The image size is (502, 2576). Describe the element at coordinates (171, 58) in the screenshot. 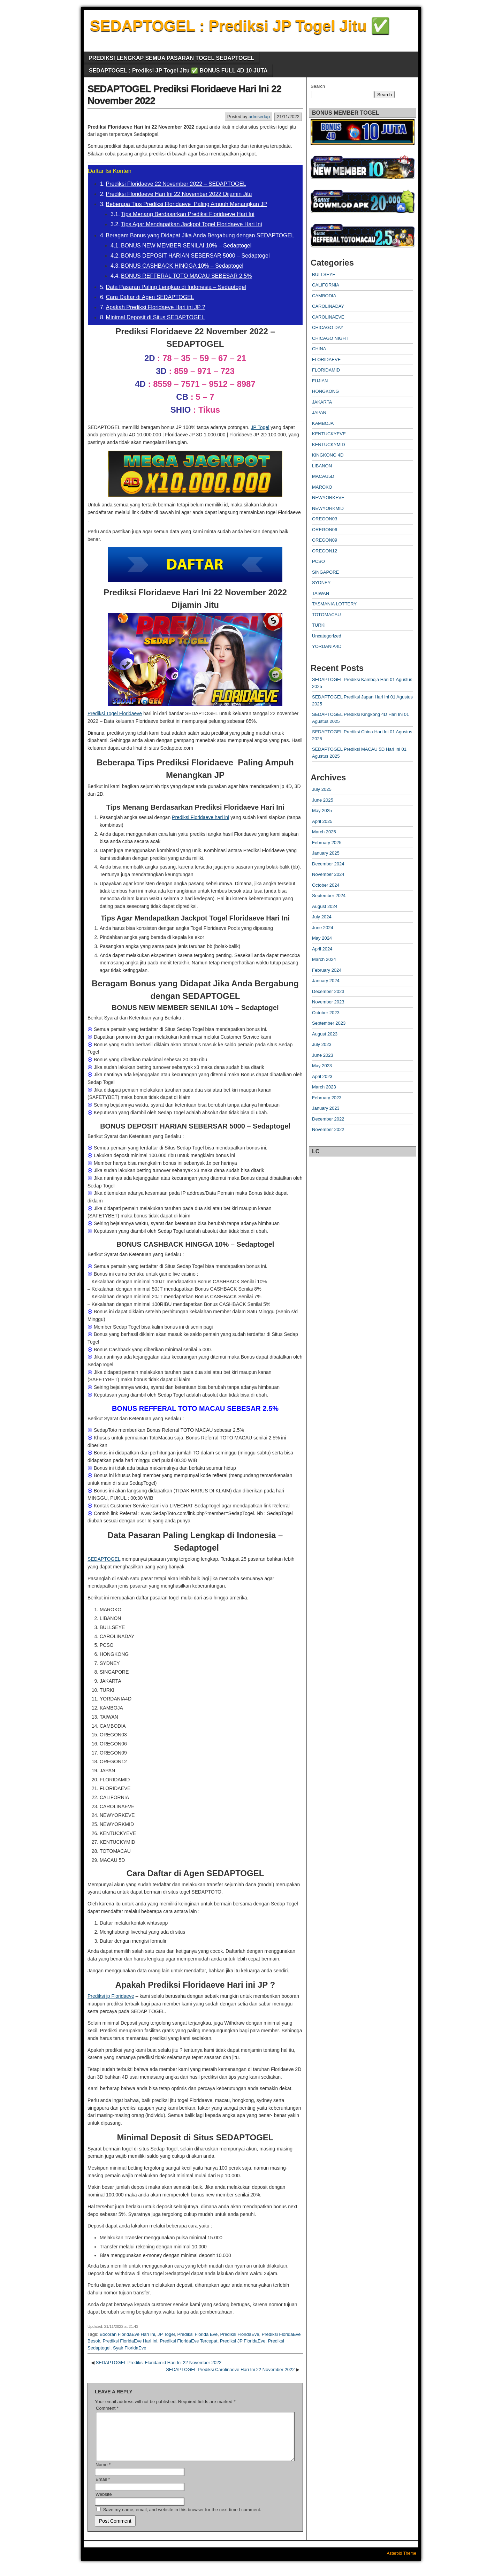

I see `PREDIKSI LENGKAP SEMUA PASARAN TOGEL SEDAPTOGEL` at that location.